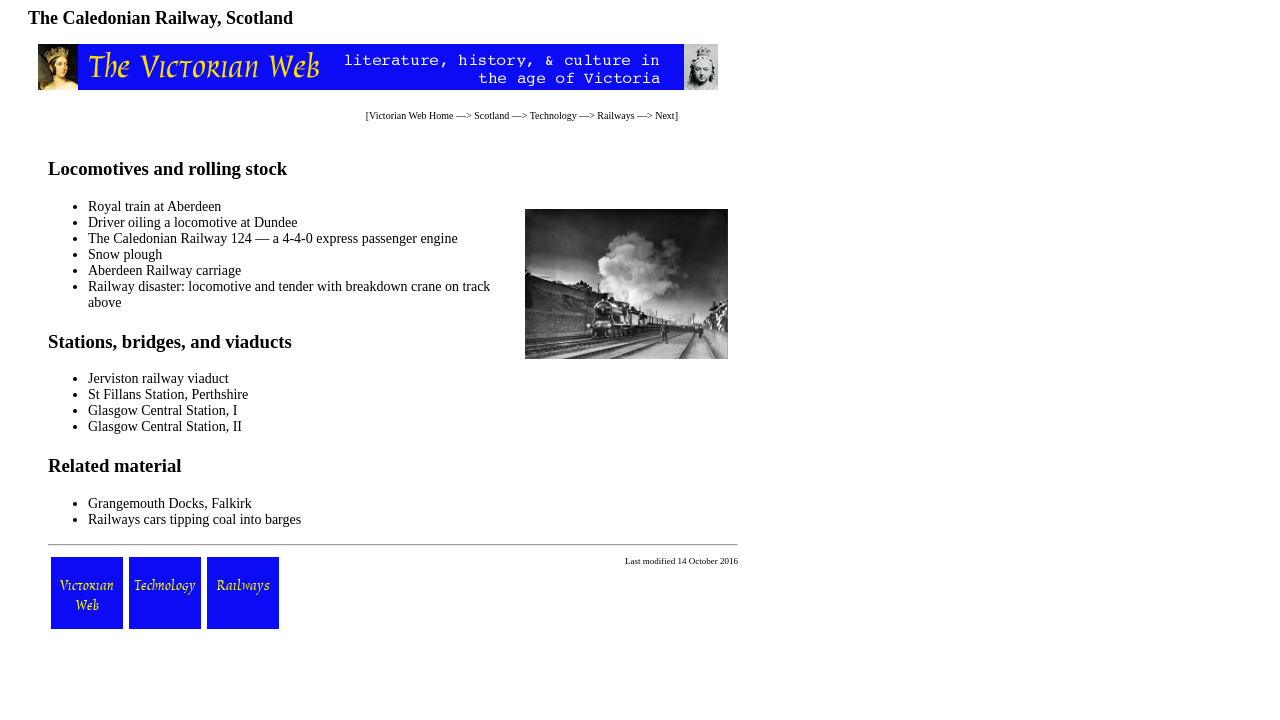 The image size is (1280, 720). What do you see at coordinates (615, 115) in the screenshot?
I see `Railways` at bounding box center [615, 115].